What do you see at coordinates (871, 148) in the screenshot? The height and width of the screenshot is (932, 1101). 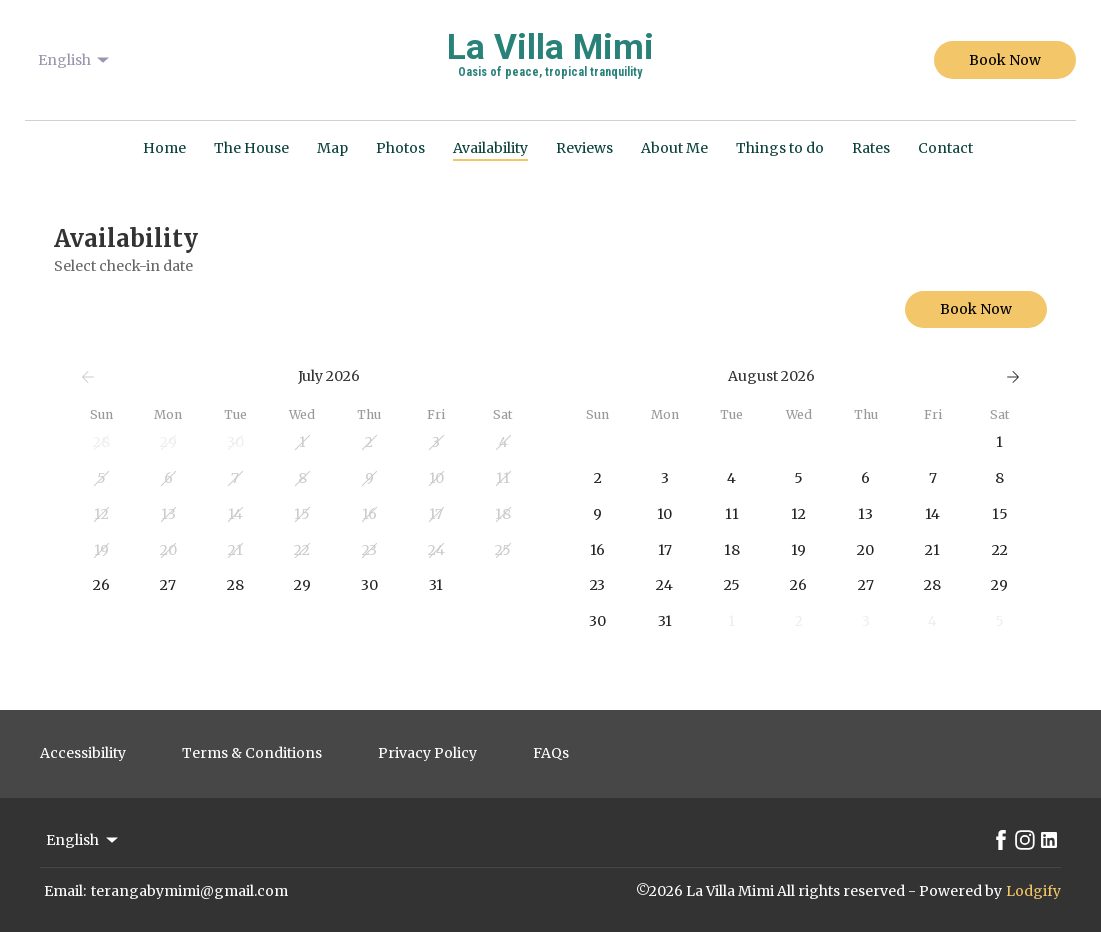 I see `Rates` at bounding box center [871, 148].